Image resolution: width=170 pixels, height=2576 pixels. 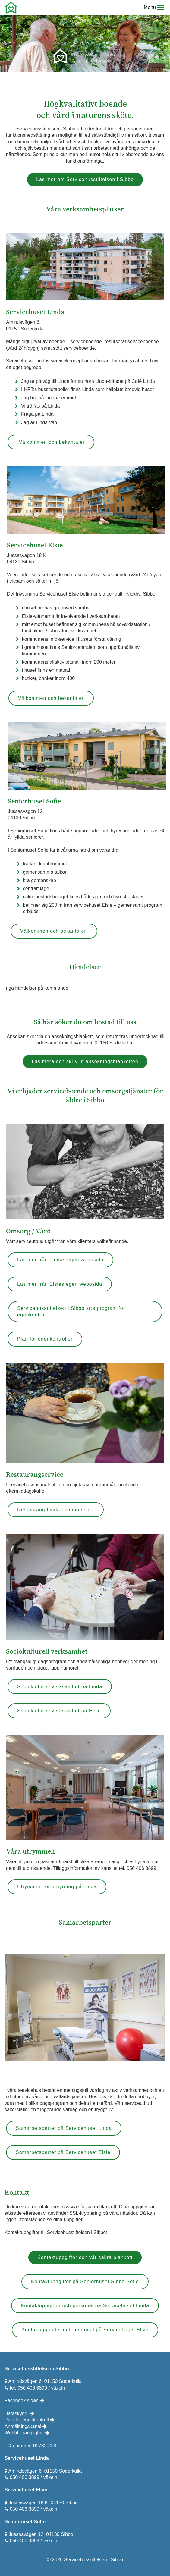 I want to click on Kontaktuppgifter och personal på Servicehuset Linda, so click(x=85, y=2305).